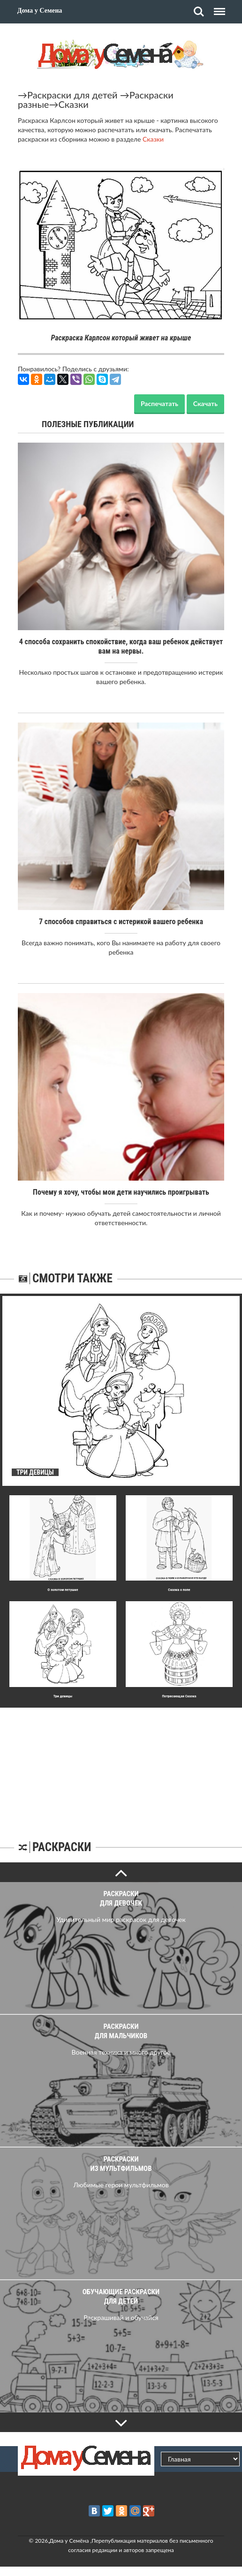  What do you see at coordinates (121, 921) in the screenshot?
I see `7 способов справиться с истерикой вашего ребенка` at bounding box center [121, 921].